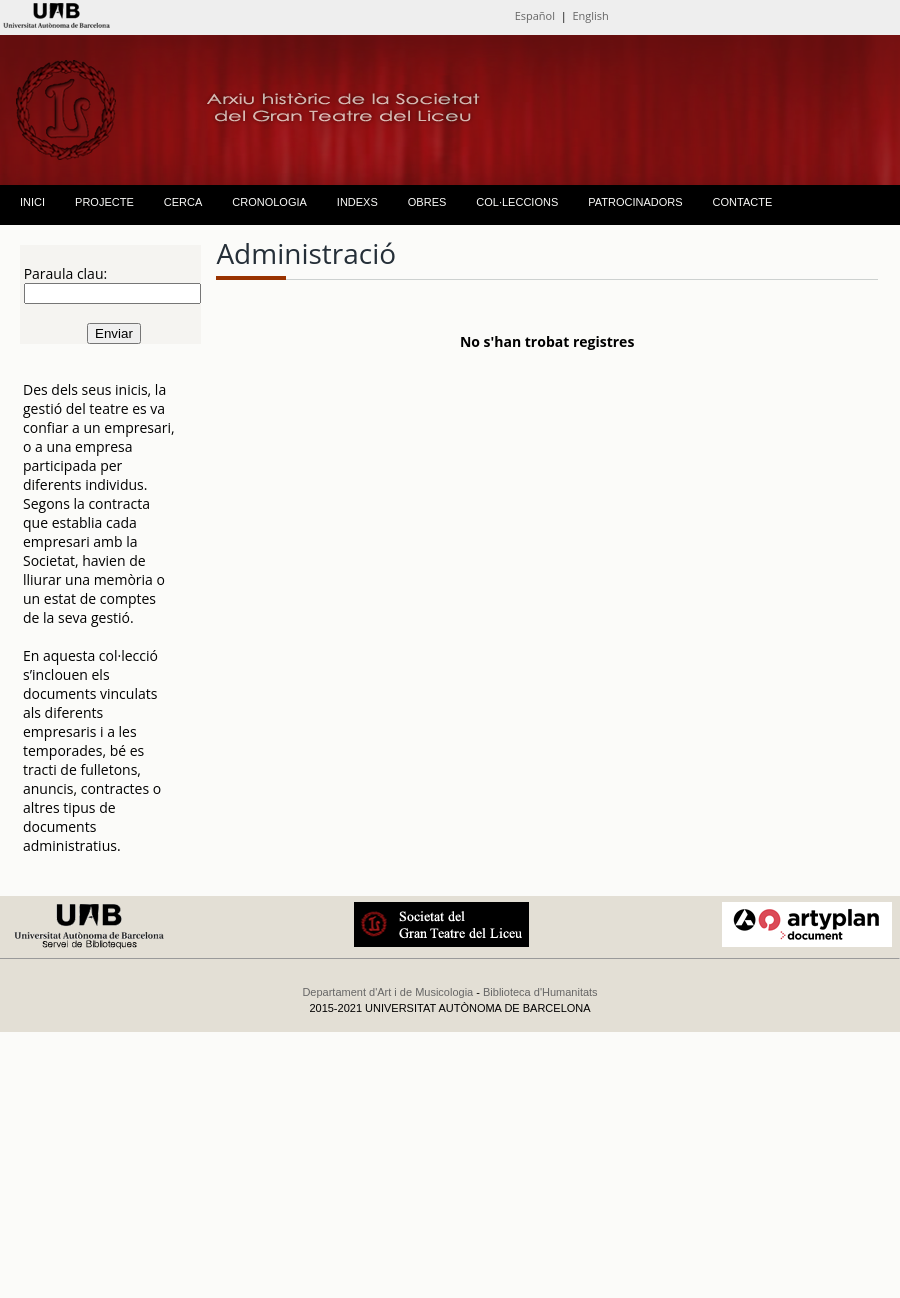 The height and width of the screenshot is (1298, 900). I want to click on PROJECTE, so click(104, 202).